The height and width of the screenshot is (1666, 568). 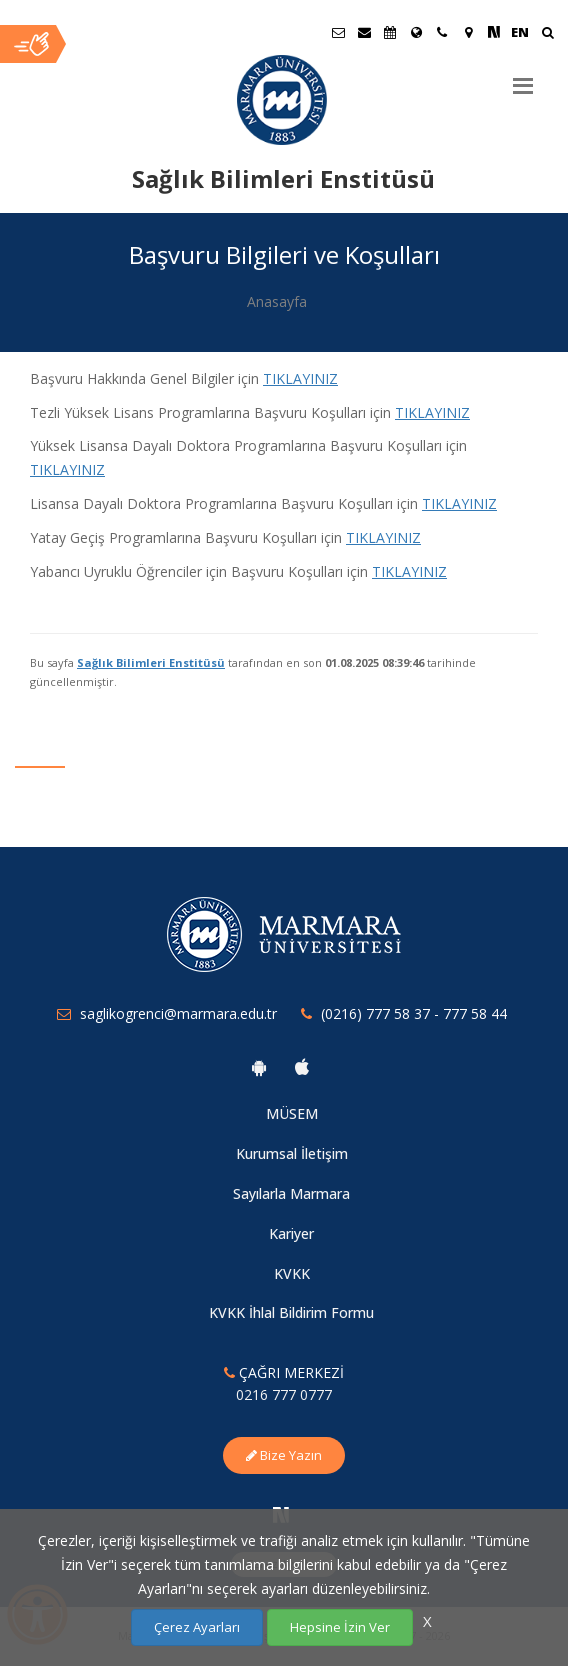 What do you see at coordinates (291, 1193) in the screenshot?
I see `Sayılarla Marmara` at bounding box center [291, 1193].